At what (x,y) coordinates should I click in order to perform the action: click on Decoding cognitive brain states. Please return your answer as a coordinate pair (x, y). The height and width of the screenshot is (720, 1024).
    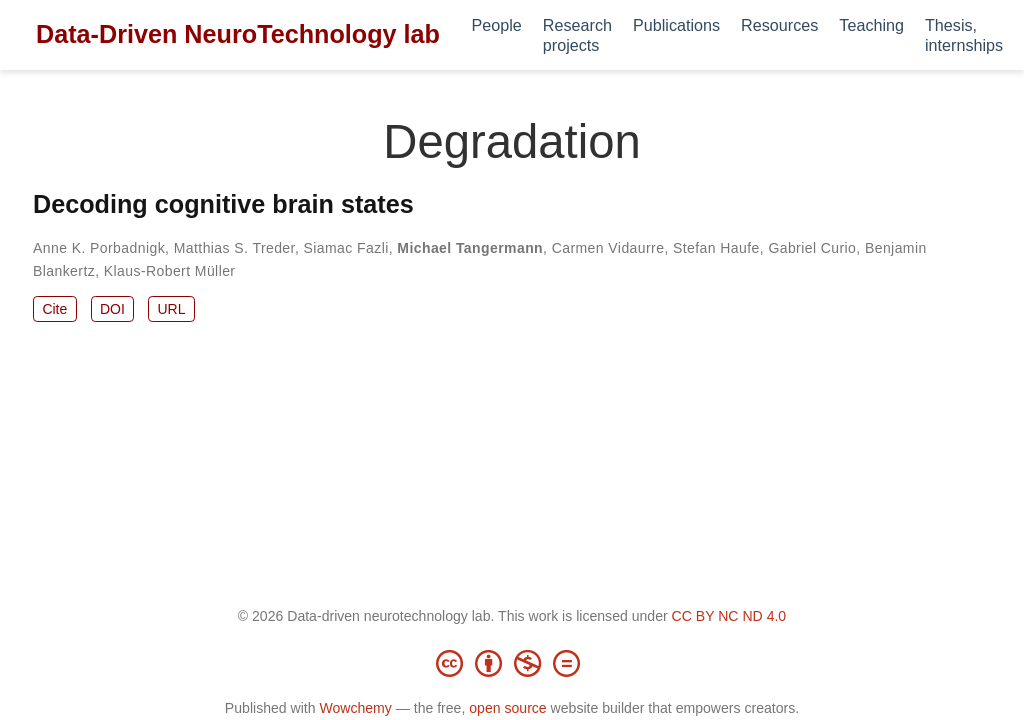
    Looking at the image, I should click on (223, 204).